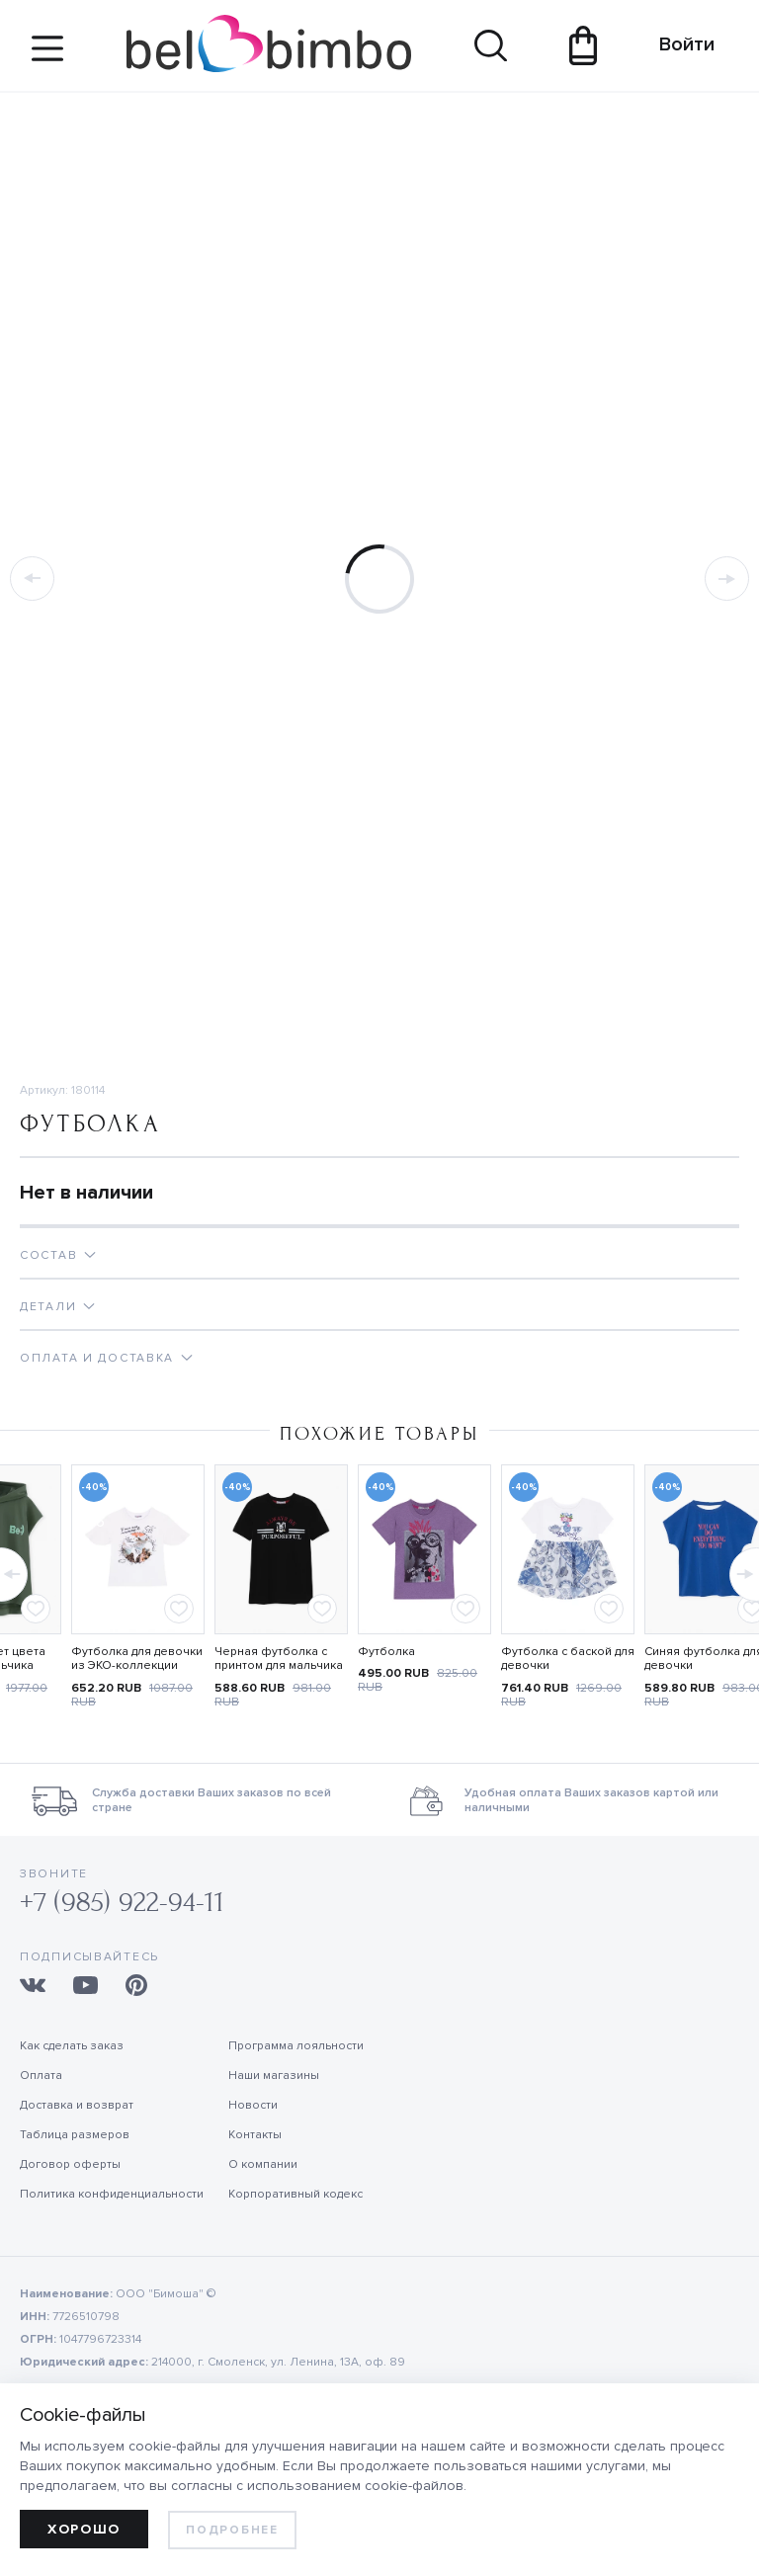  What do you see at coordinates (278, 1659) in the screenshot?
I see `Черная футболка с принтом для мальчика` at bounding box center [278, 1659].